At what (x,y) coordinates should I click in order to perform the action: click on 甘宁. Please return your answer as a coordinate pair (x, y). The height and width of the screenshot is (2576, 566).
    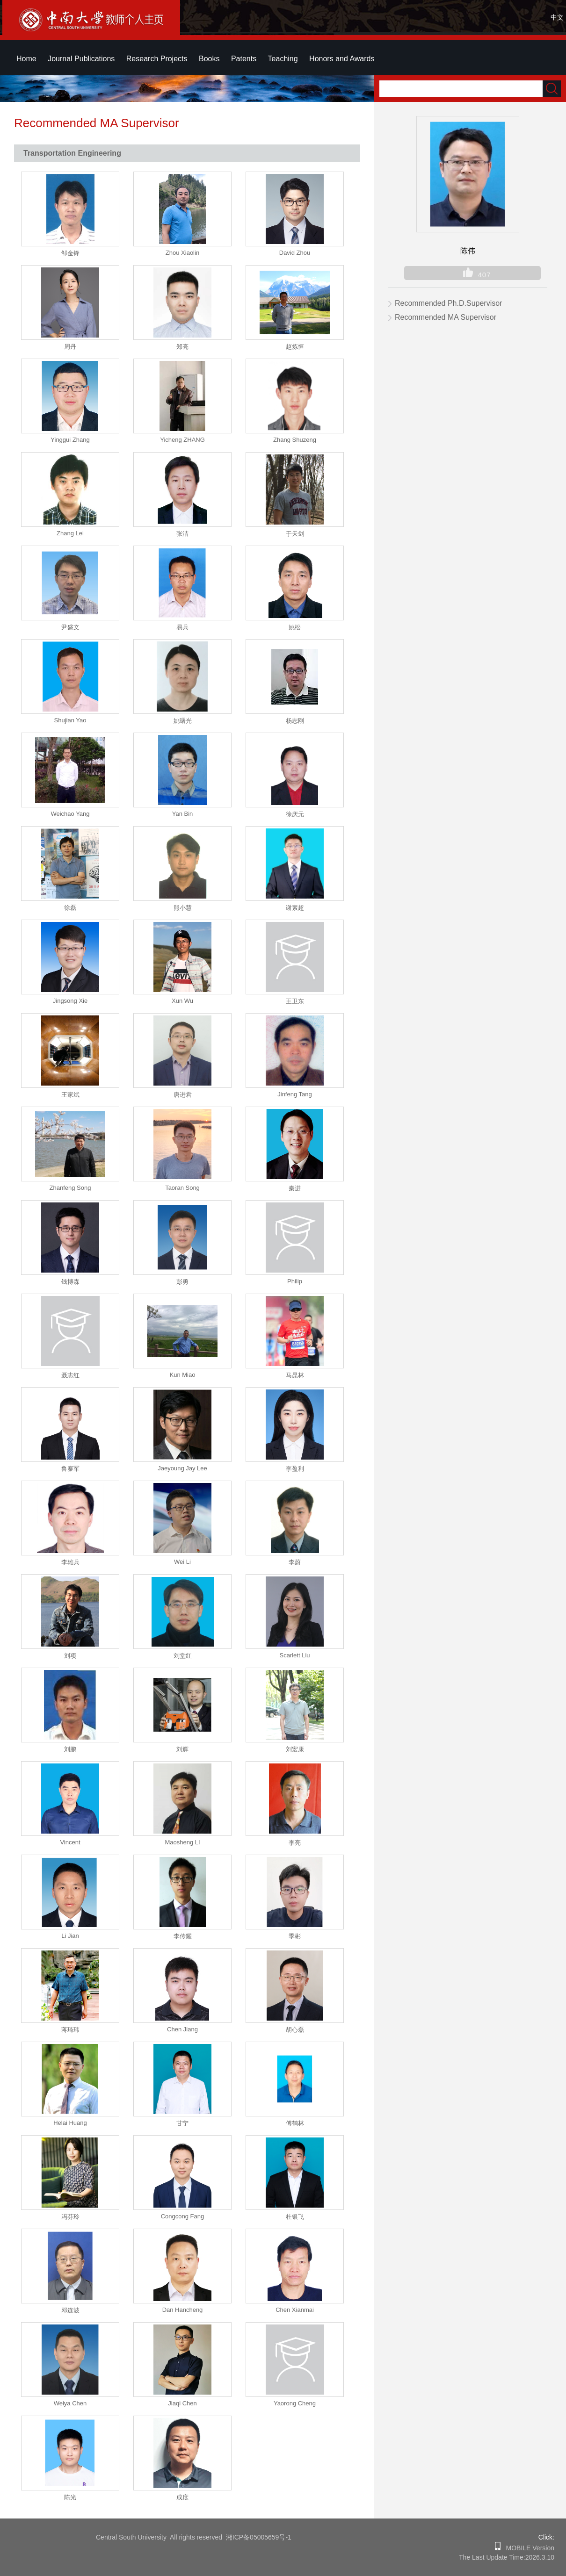
    Looking at the image, I should click on (182, 2123).